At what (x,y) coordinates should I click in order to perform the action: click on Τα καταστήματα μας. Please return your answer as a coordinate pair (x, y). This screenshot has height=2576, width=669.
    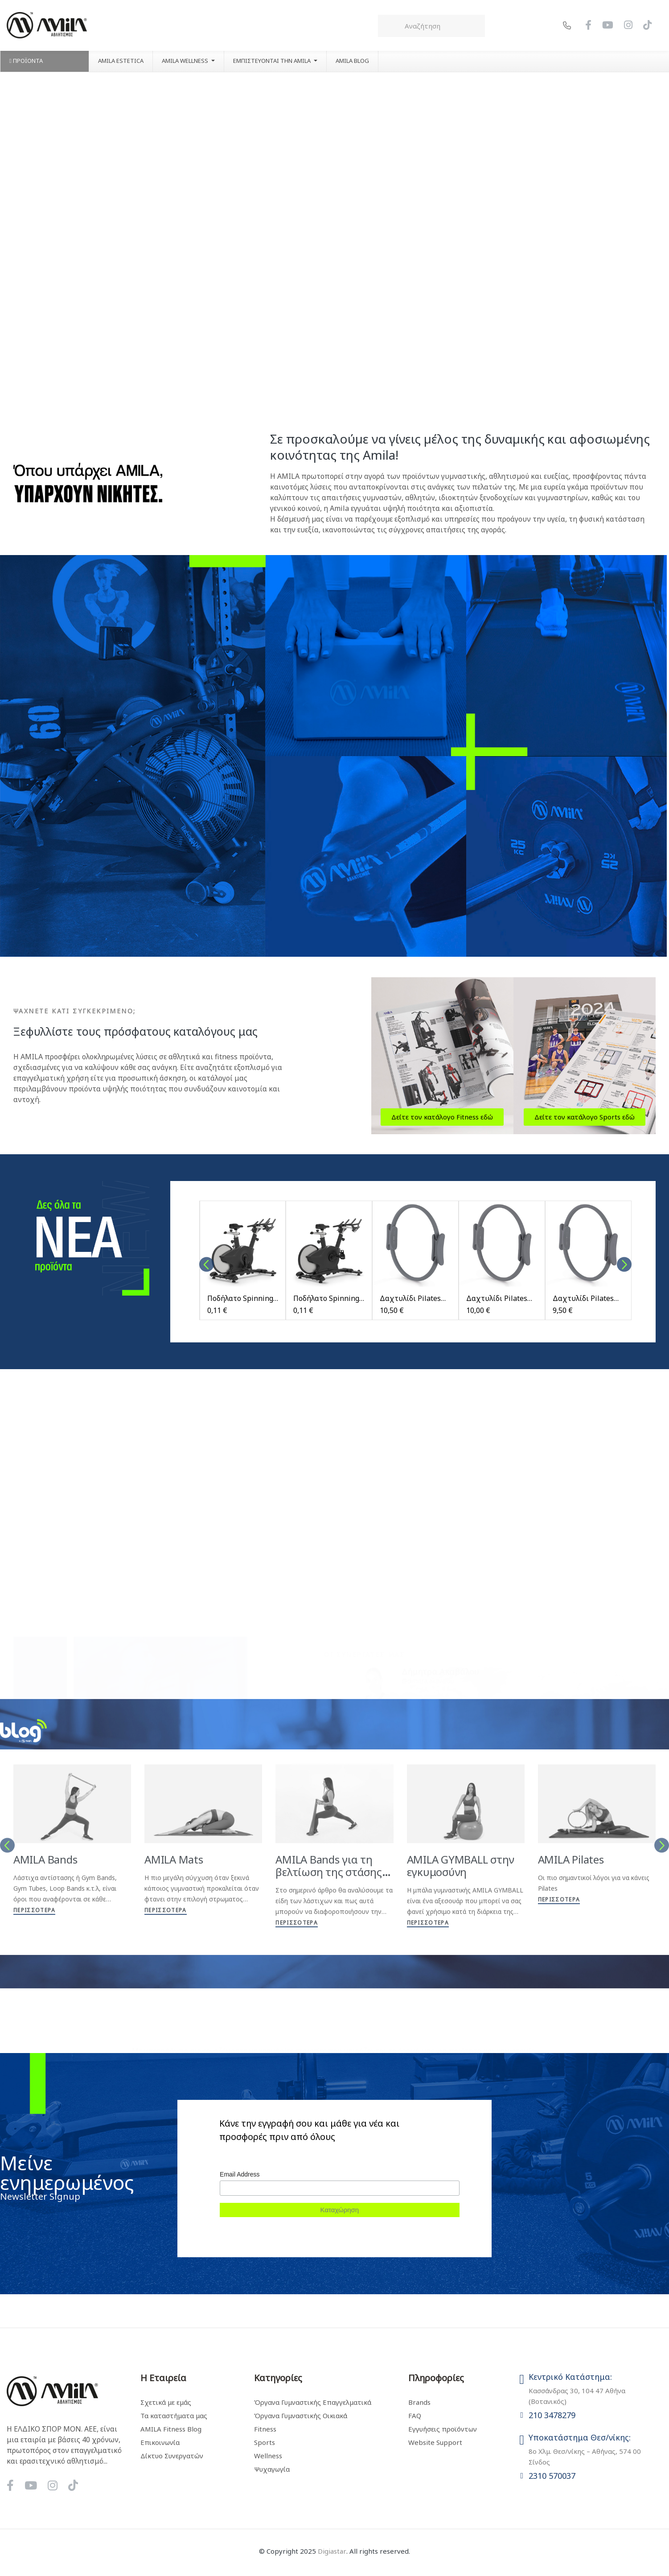
    Looking at the image, I should click on (173, 2415).